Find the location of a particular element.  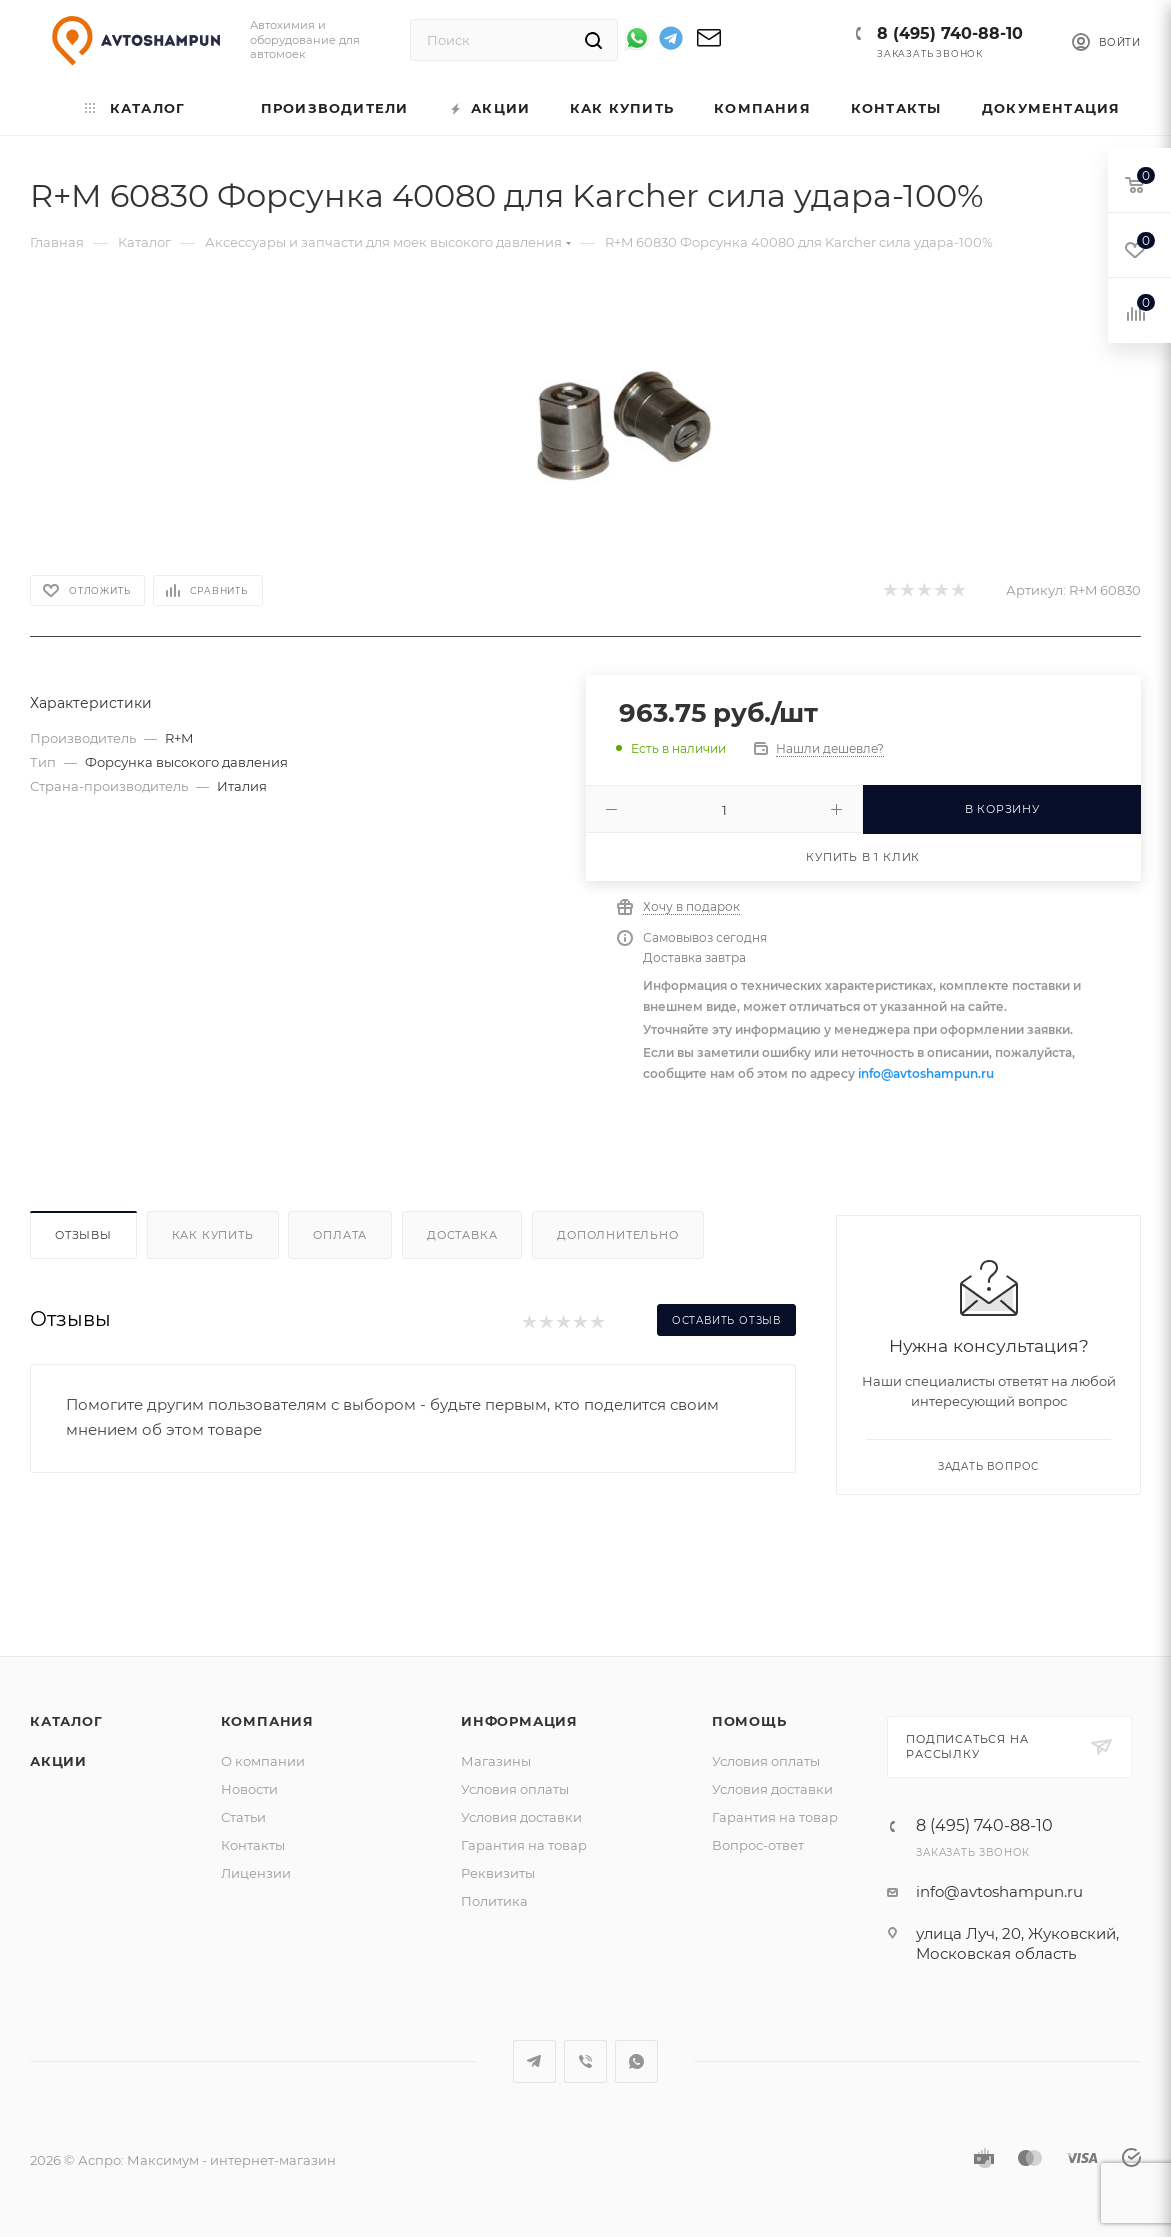

Компания is located at coordinates (267, 1721).